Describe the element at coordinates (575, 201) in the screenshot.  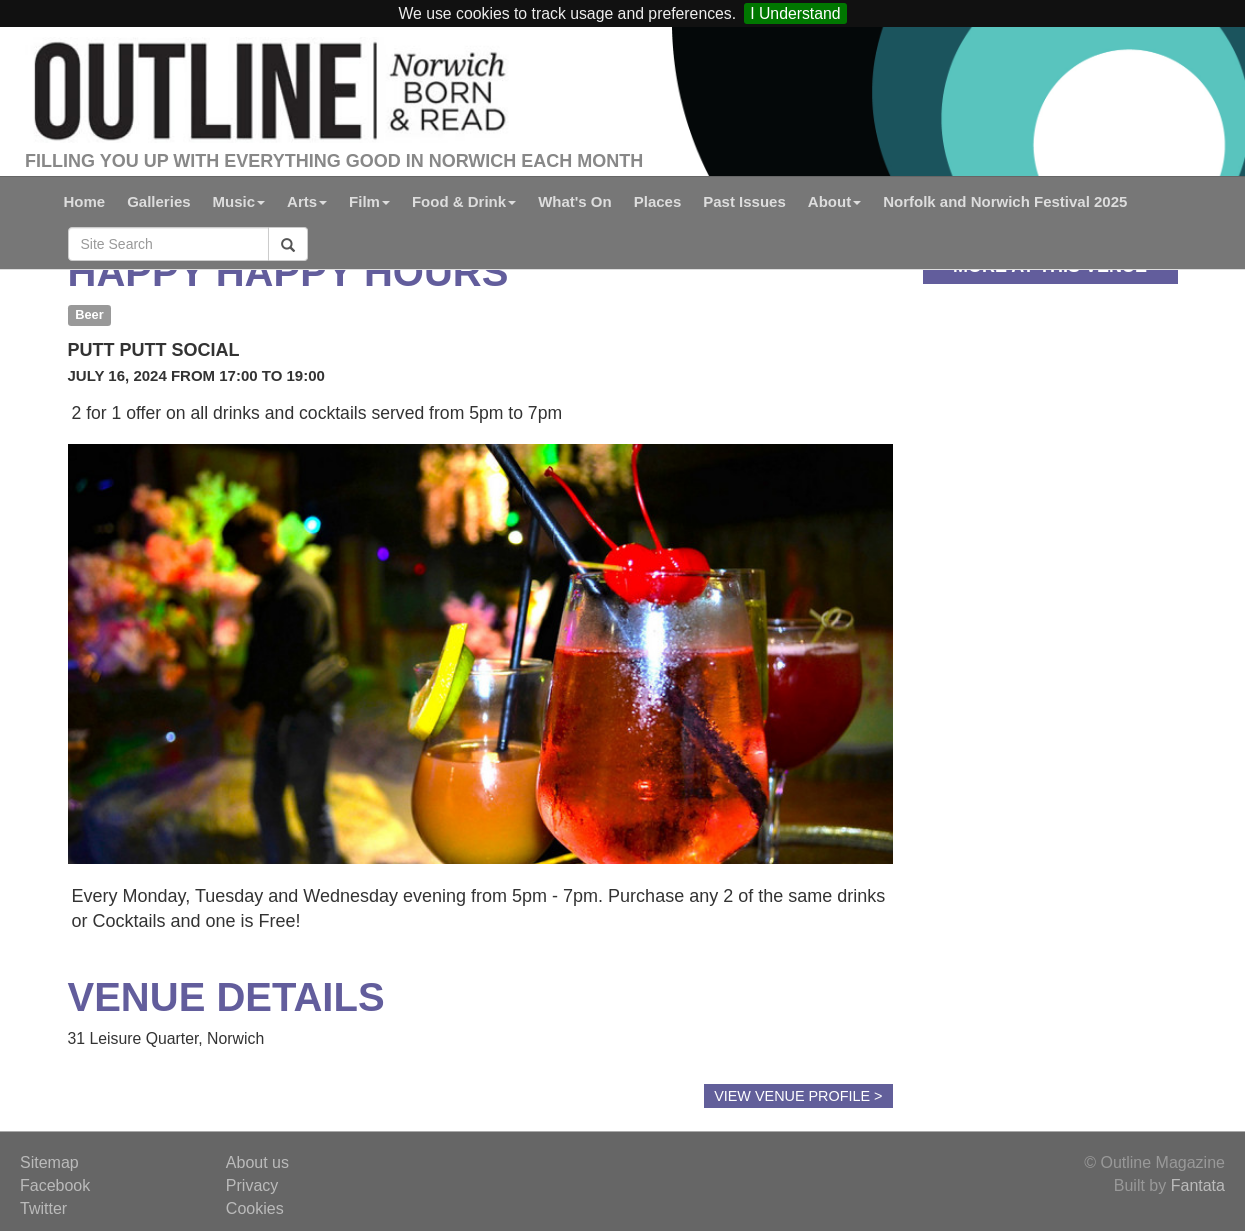
I see `What's On` at that location.